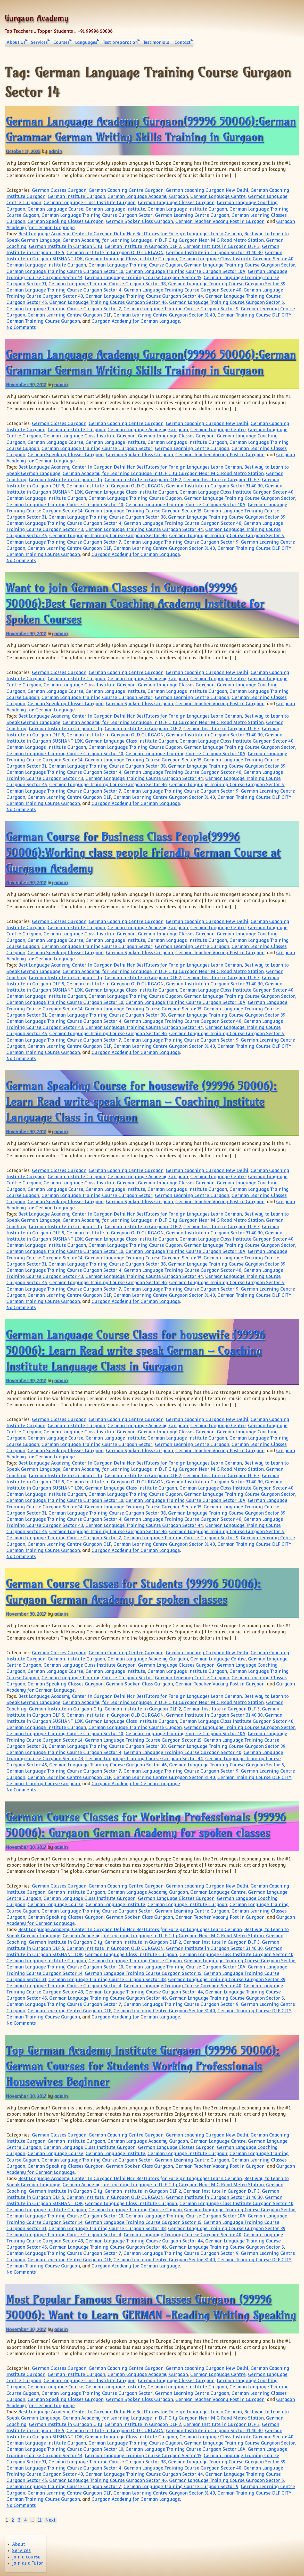  Describe the element at coordinates (55, 209) in the screenshot. I see `German Language Course` at that location.